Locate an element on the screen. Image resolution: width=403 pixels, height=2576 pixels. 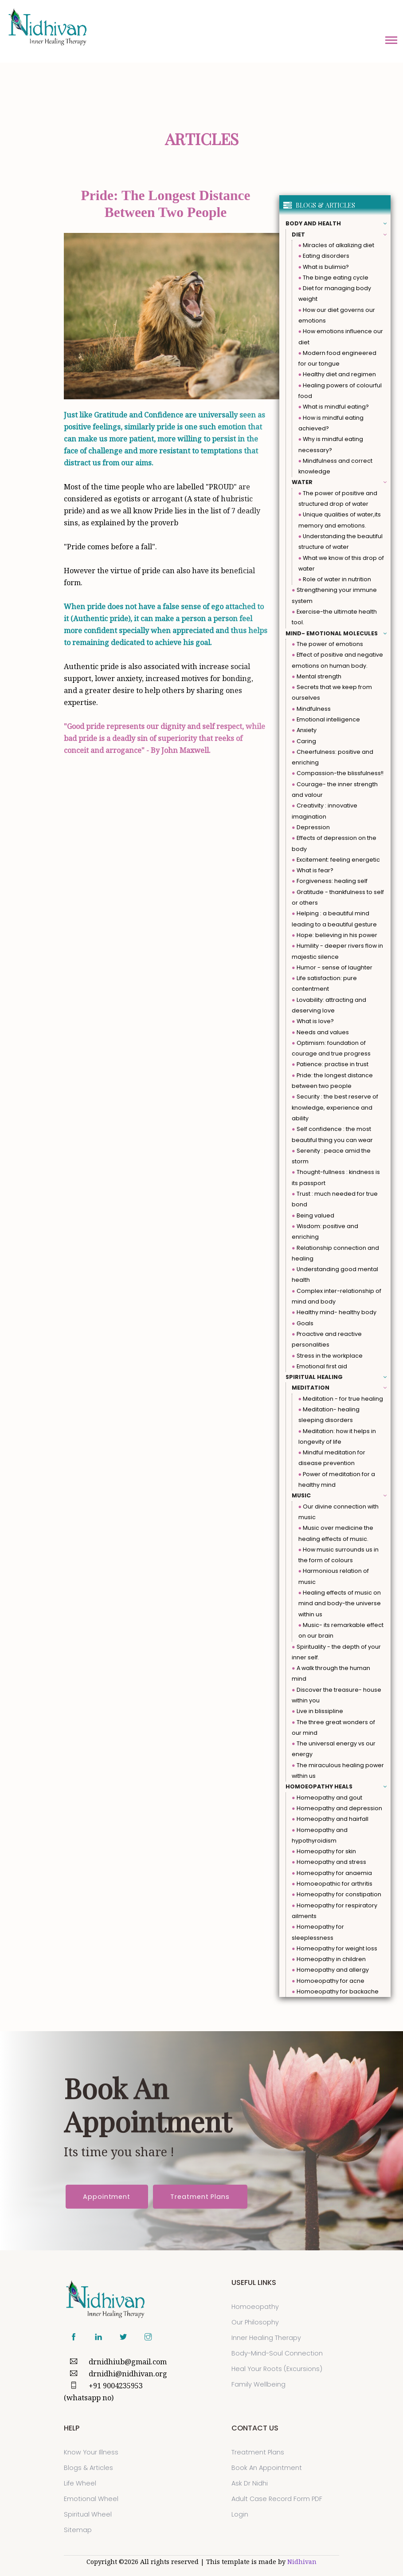
Serenity : peace amid the storm is located at coordinates (331, 1156).